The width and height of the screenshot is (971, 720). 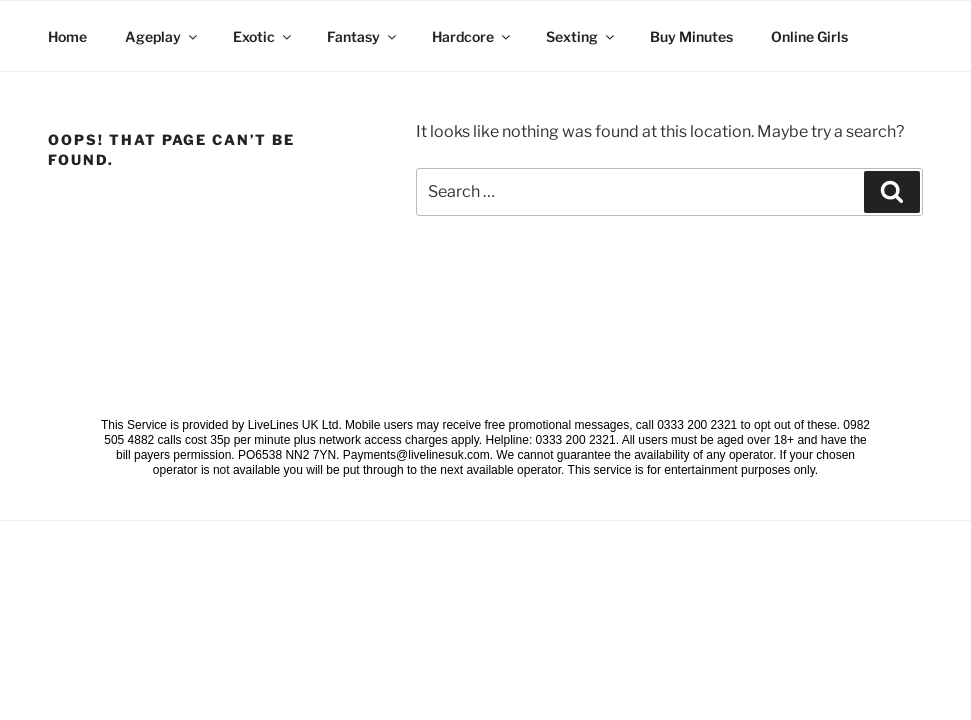 I want to click on Exotic, so click(x=263, y=36).